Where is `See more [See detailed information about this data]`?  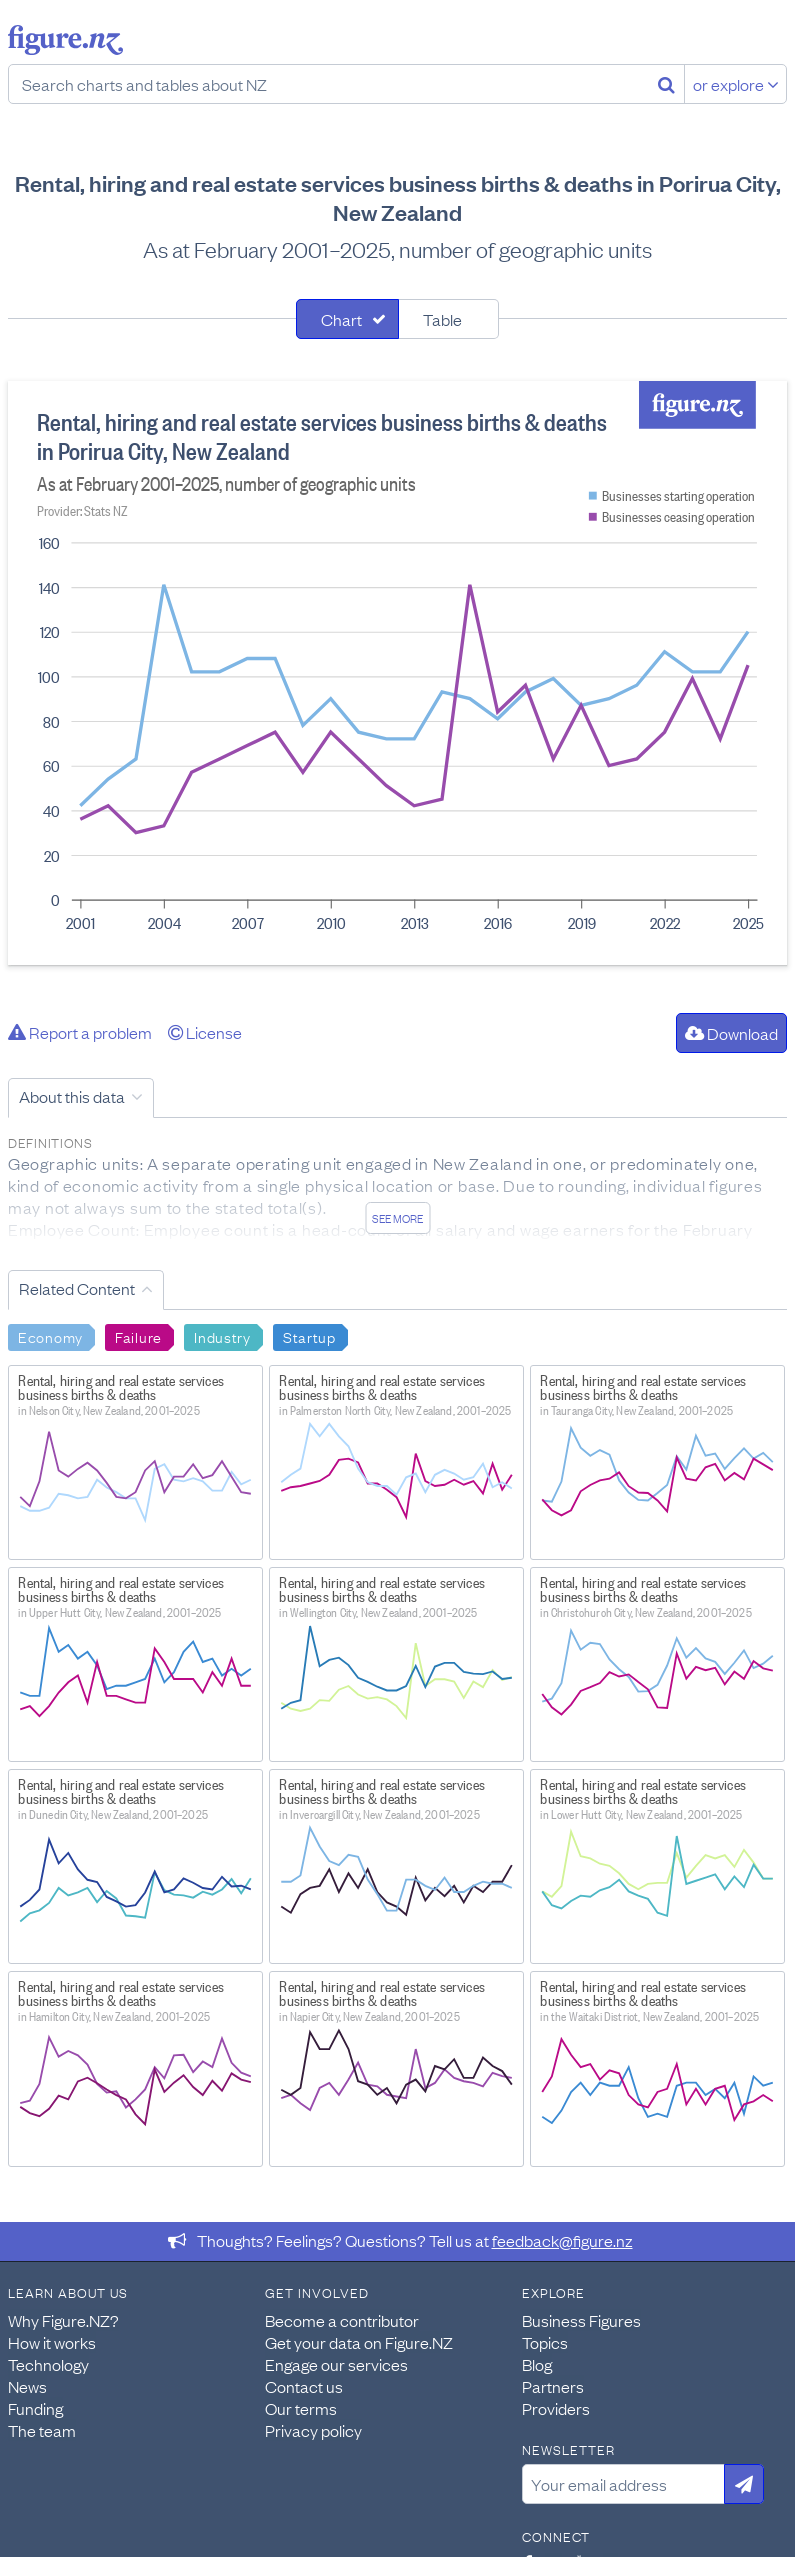 See more [See detailed information about this data] is located at coordinates (397, 1218).